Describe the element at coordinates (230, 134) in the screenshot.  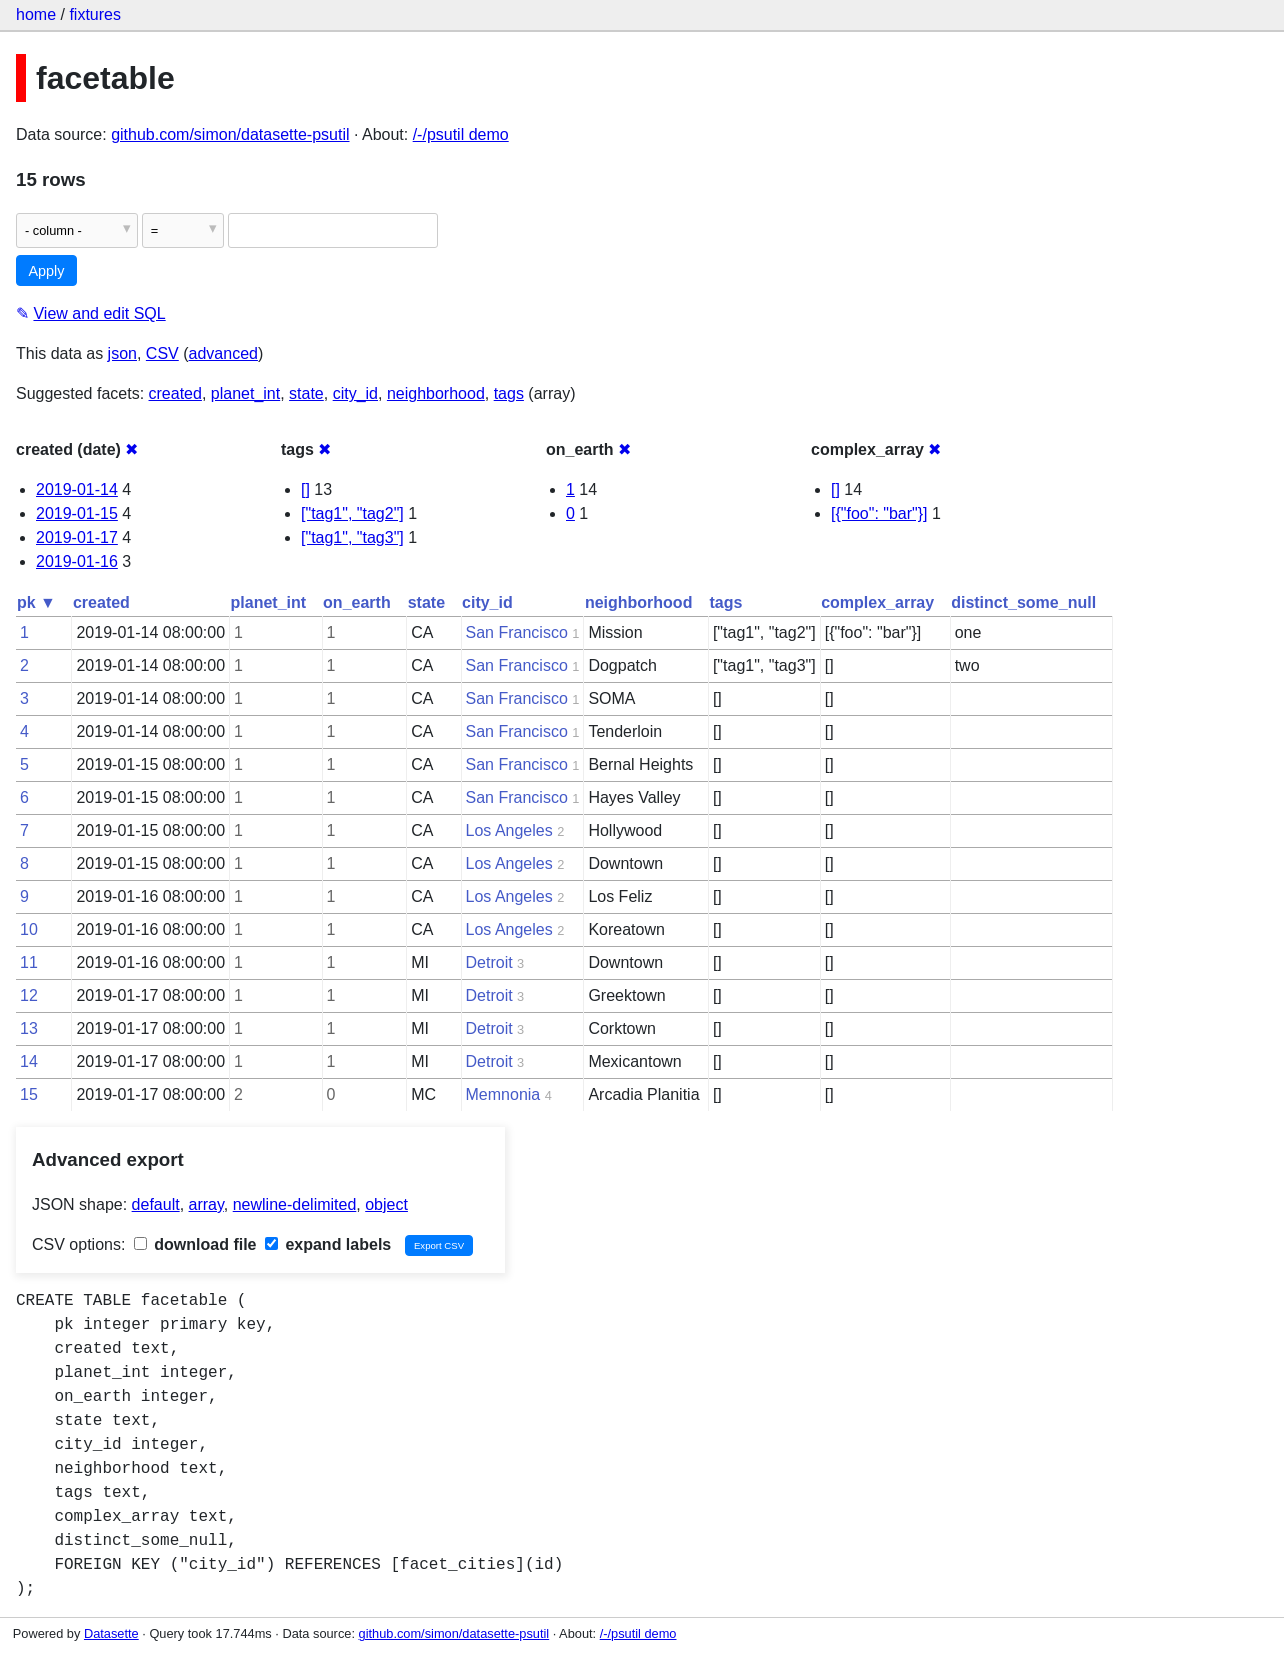
I see `github.com/simon/datasette-psutil` at that location.